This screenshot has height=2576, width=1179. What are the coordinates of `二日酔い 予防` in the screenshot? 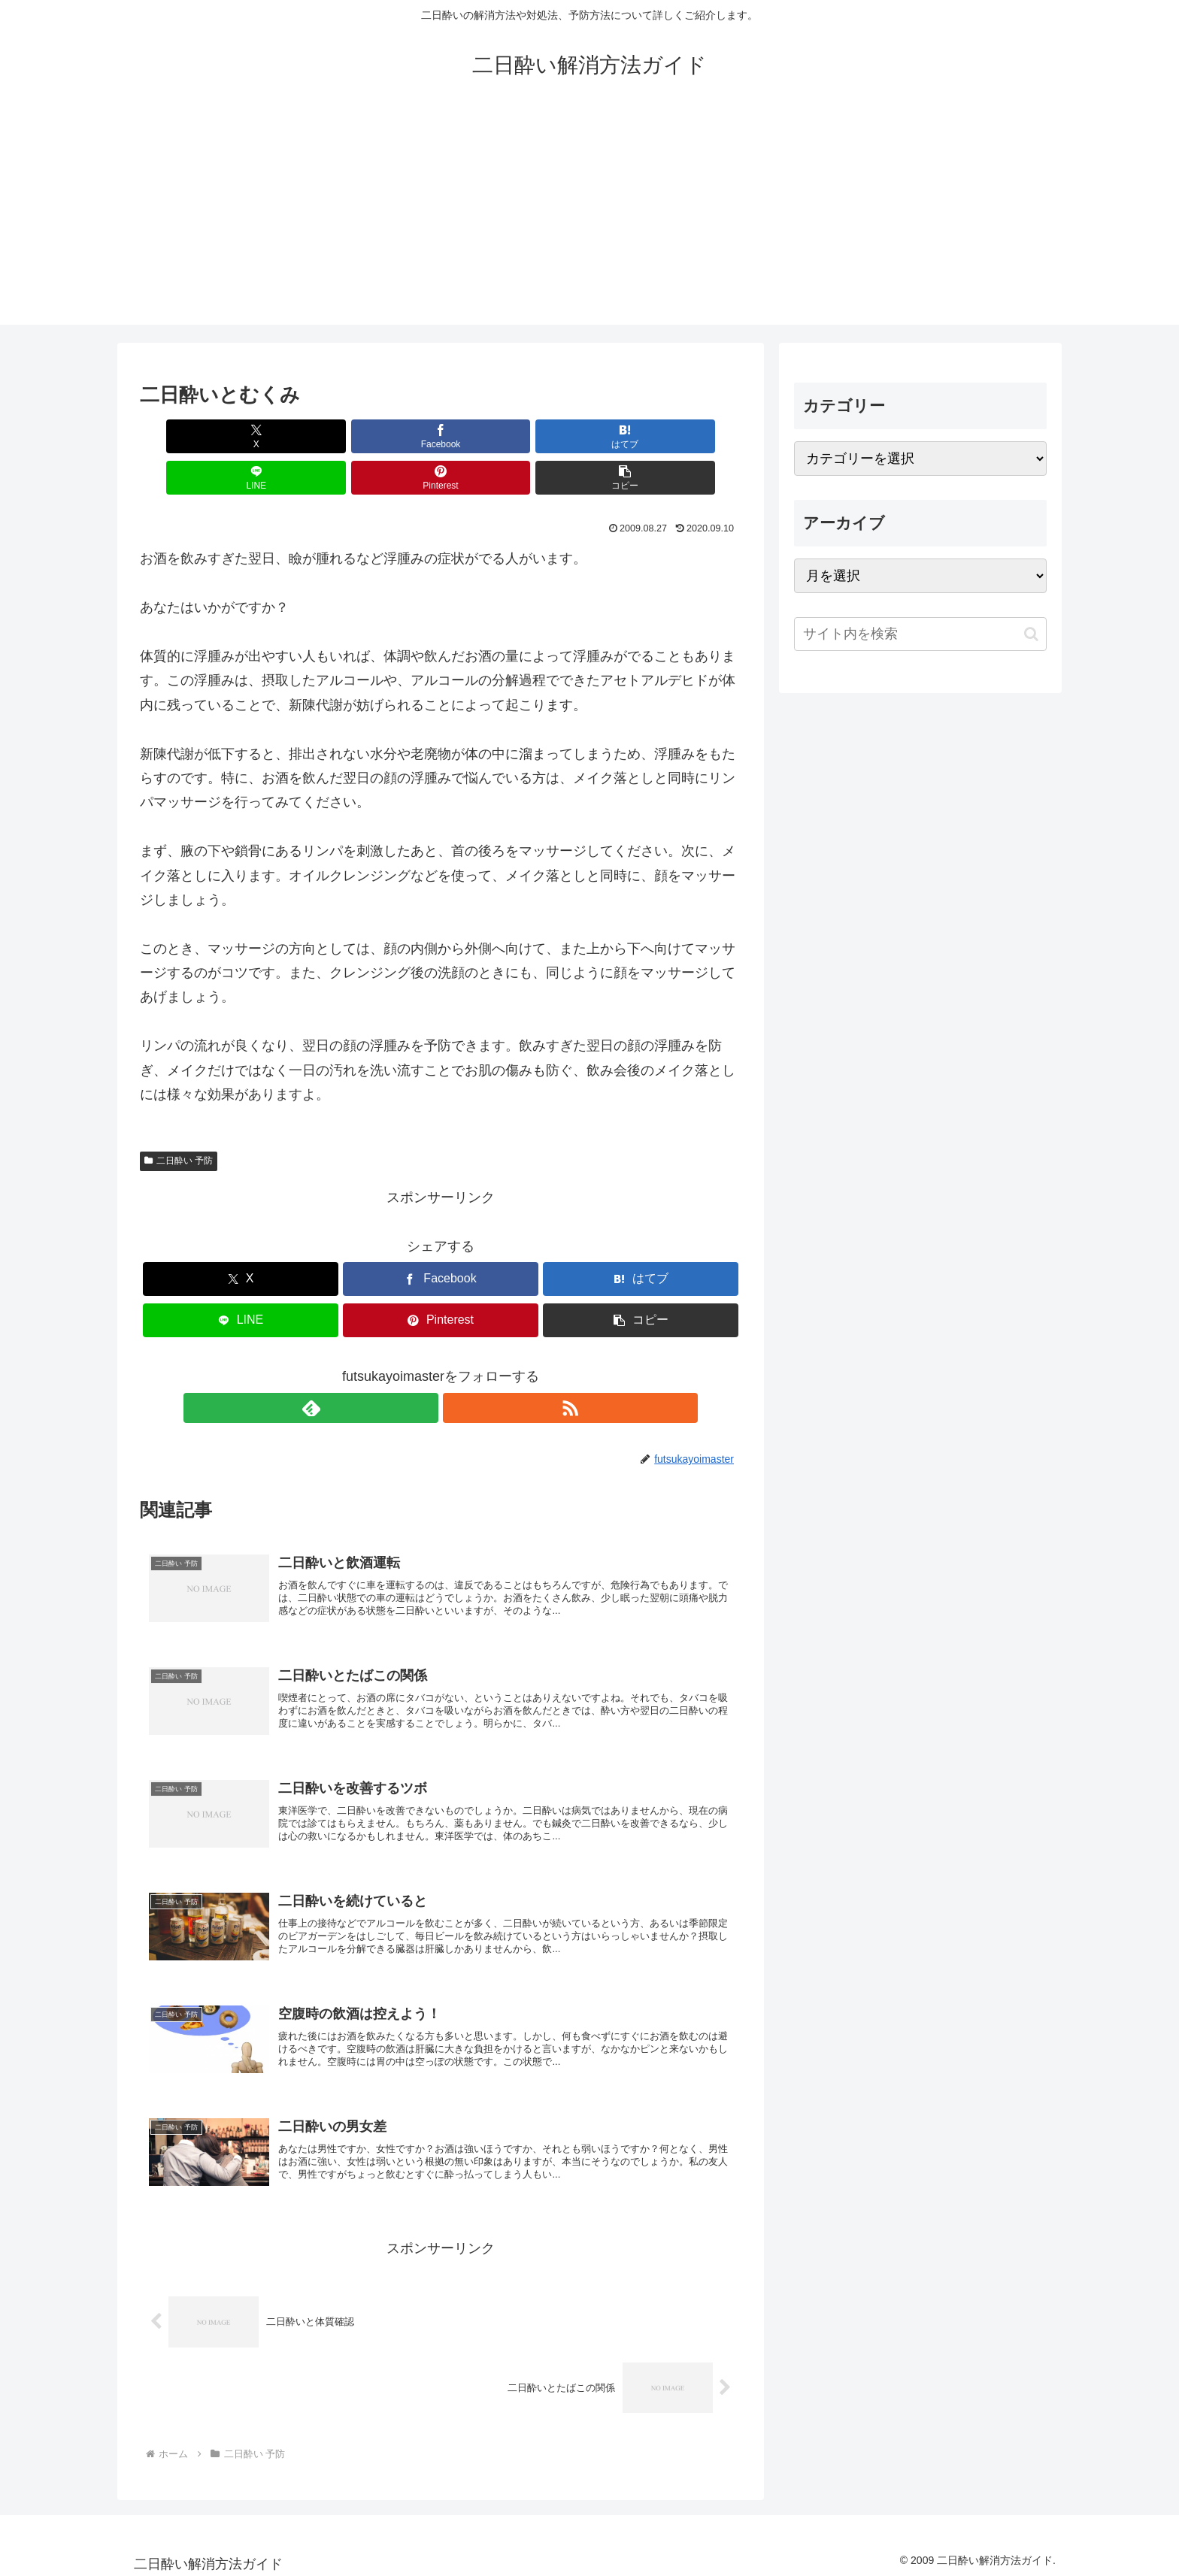 It's located at (178, 1119).